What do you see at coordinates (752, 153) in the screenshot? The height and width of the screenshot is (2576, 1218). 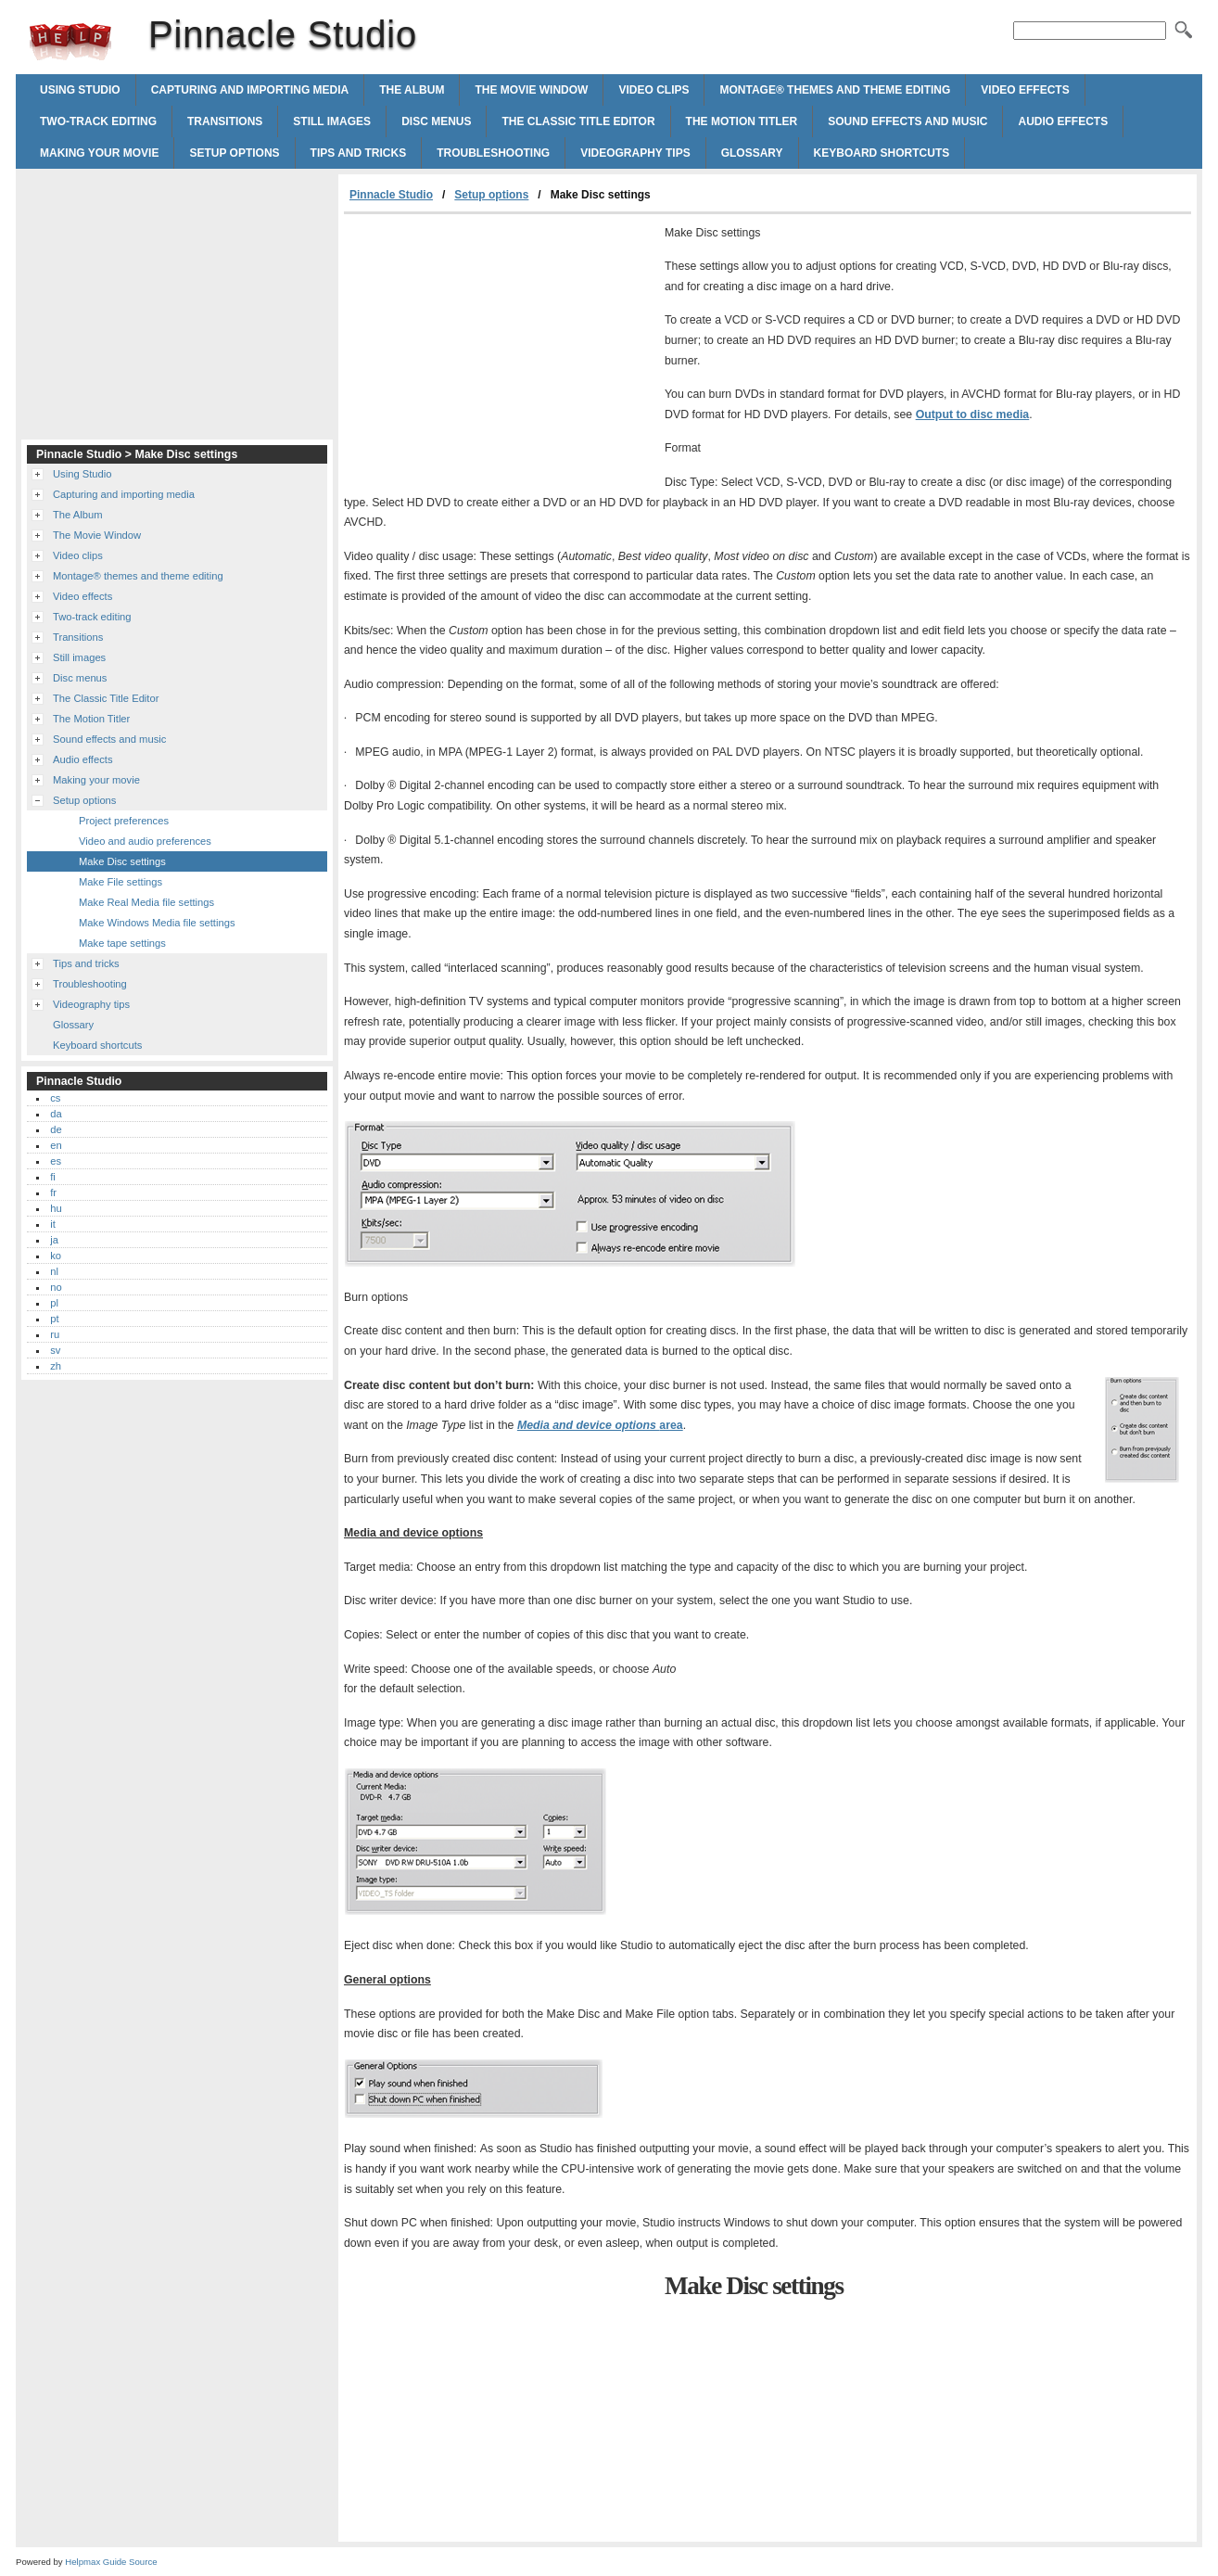 I see `Glossary` at bounding box center [752, 153].